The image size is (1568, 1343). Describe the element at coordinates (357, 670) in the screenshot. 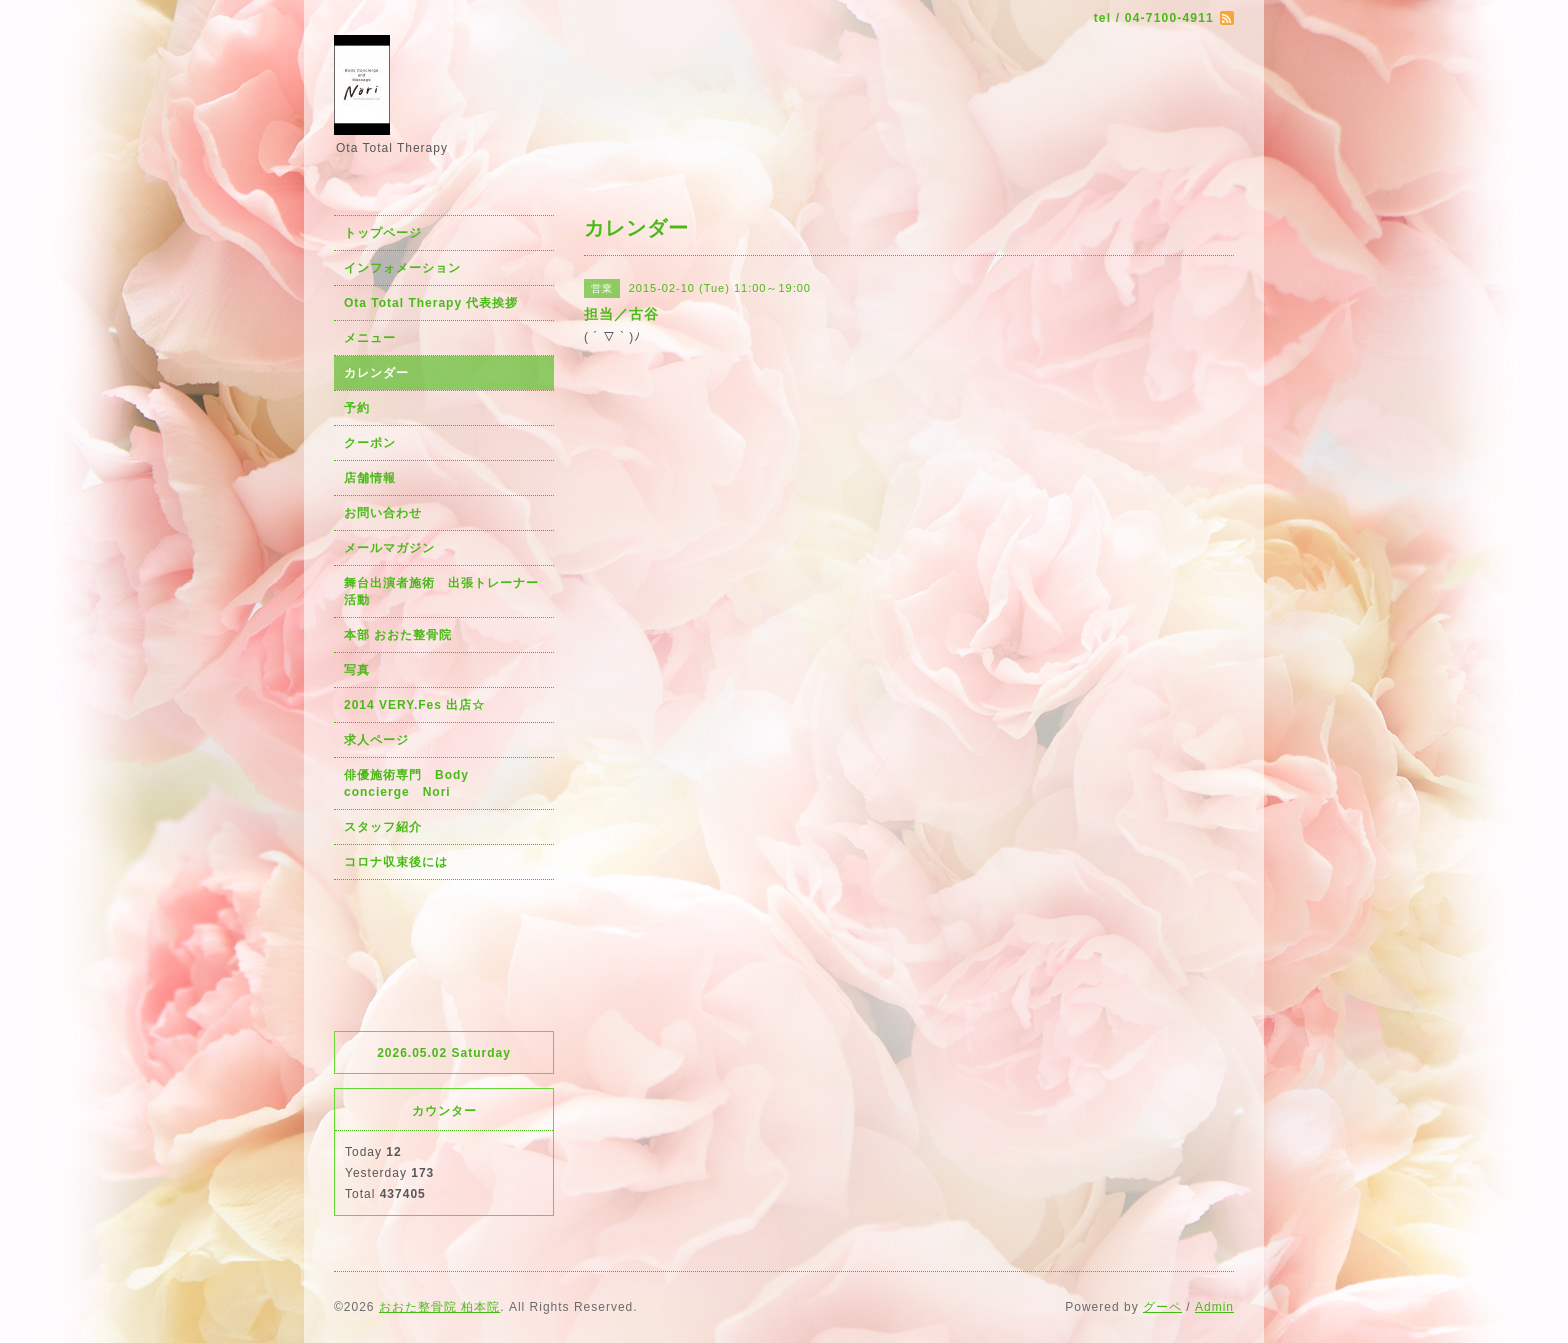

I see `写真` at that location.